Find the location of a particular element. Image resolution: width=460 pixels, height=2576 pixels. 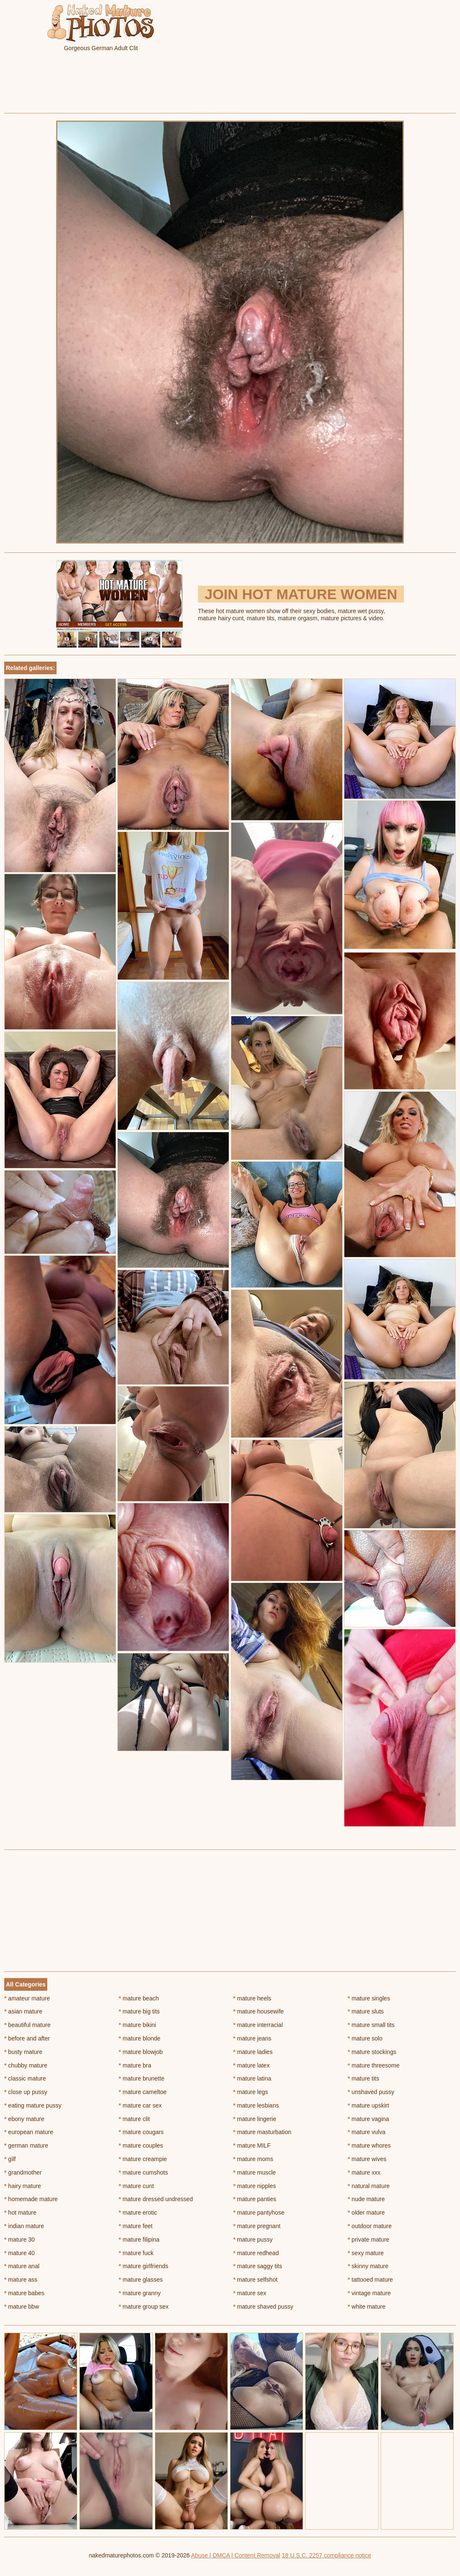

mature interracial is located at coordinates (258, 2025).